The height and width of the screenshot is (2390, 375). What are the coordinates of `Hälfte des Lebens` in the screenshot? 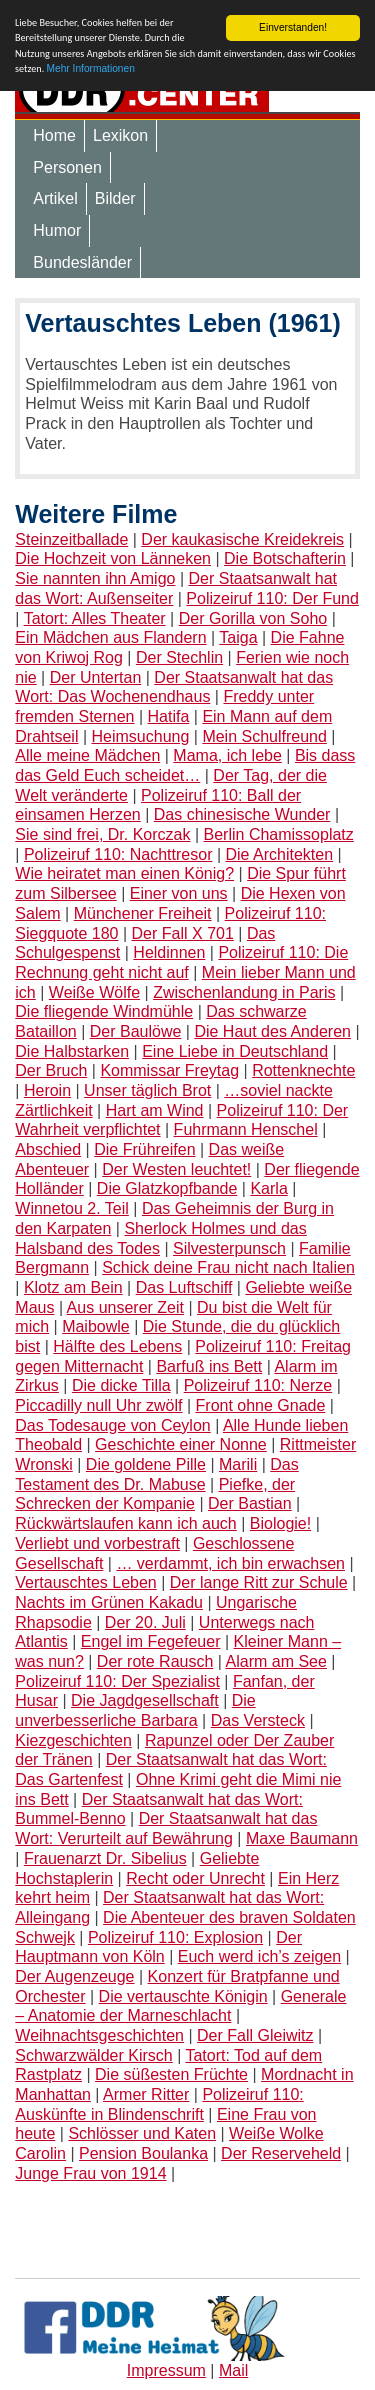 It's located at (117, 1346).